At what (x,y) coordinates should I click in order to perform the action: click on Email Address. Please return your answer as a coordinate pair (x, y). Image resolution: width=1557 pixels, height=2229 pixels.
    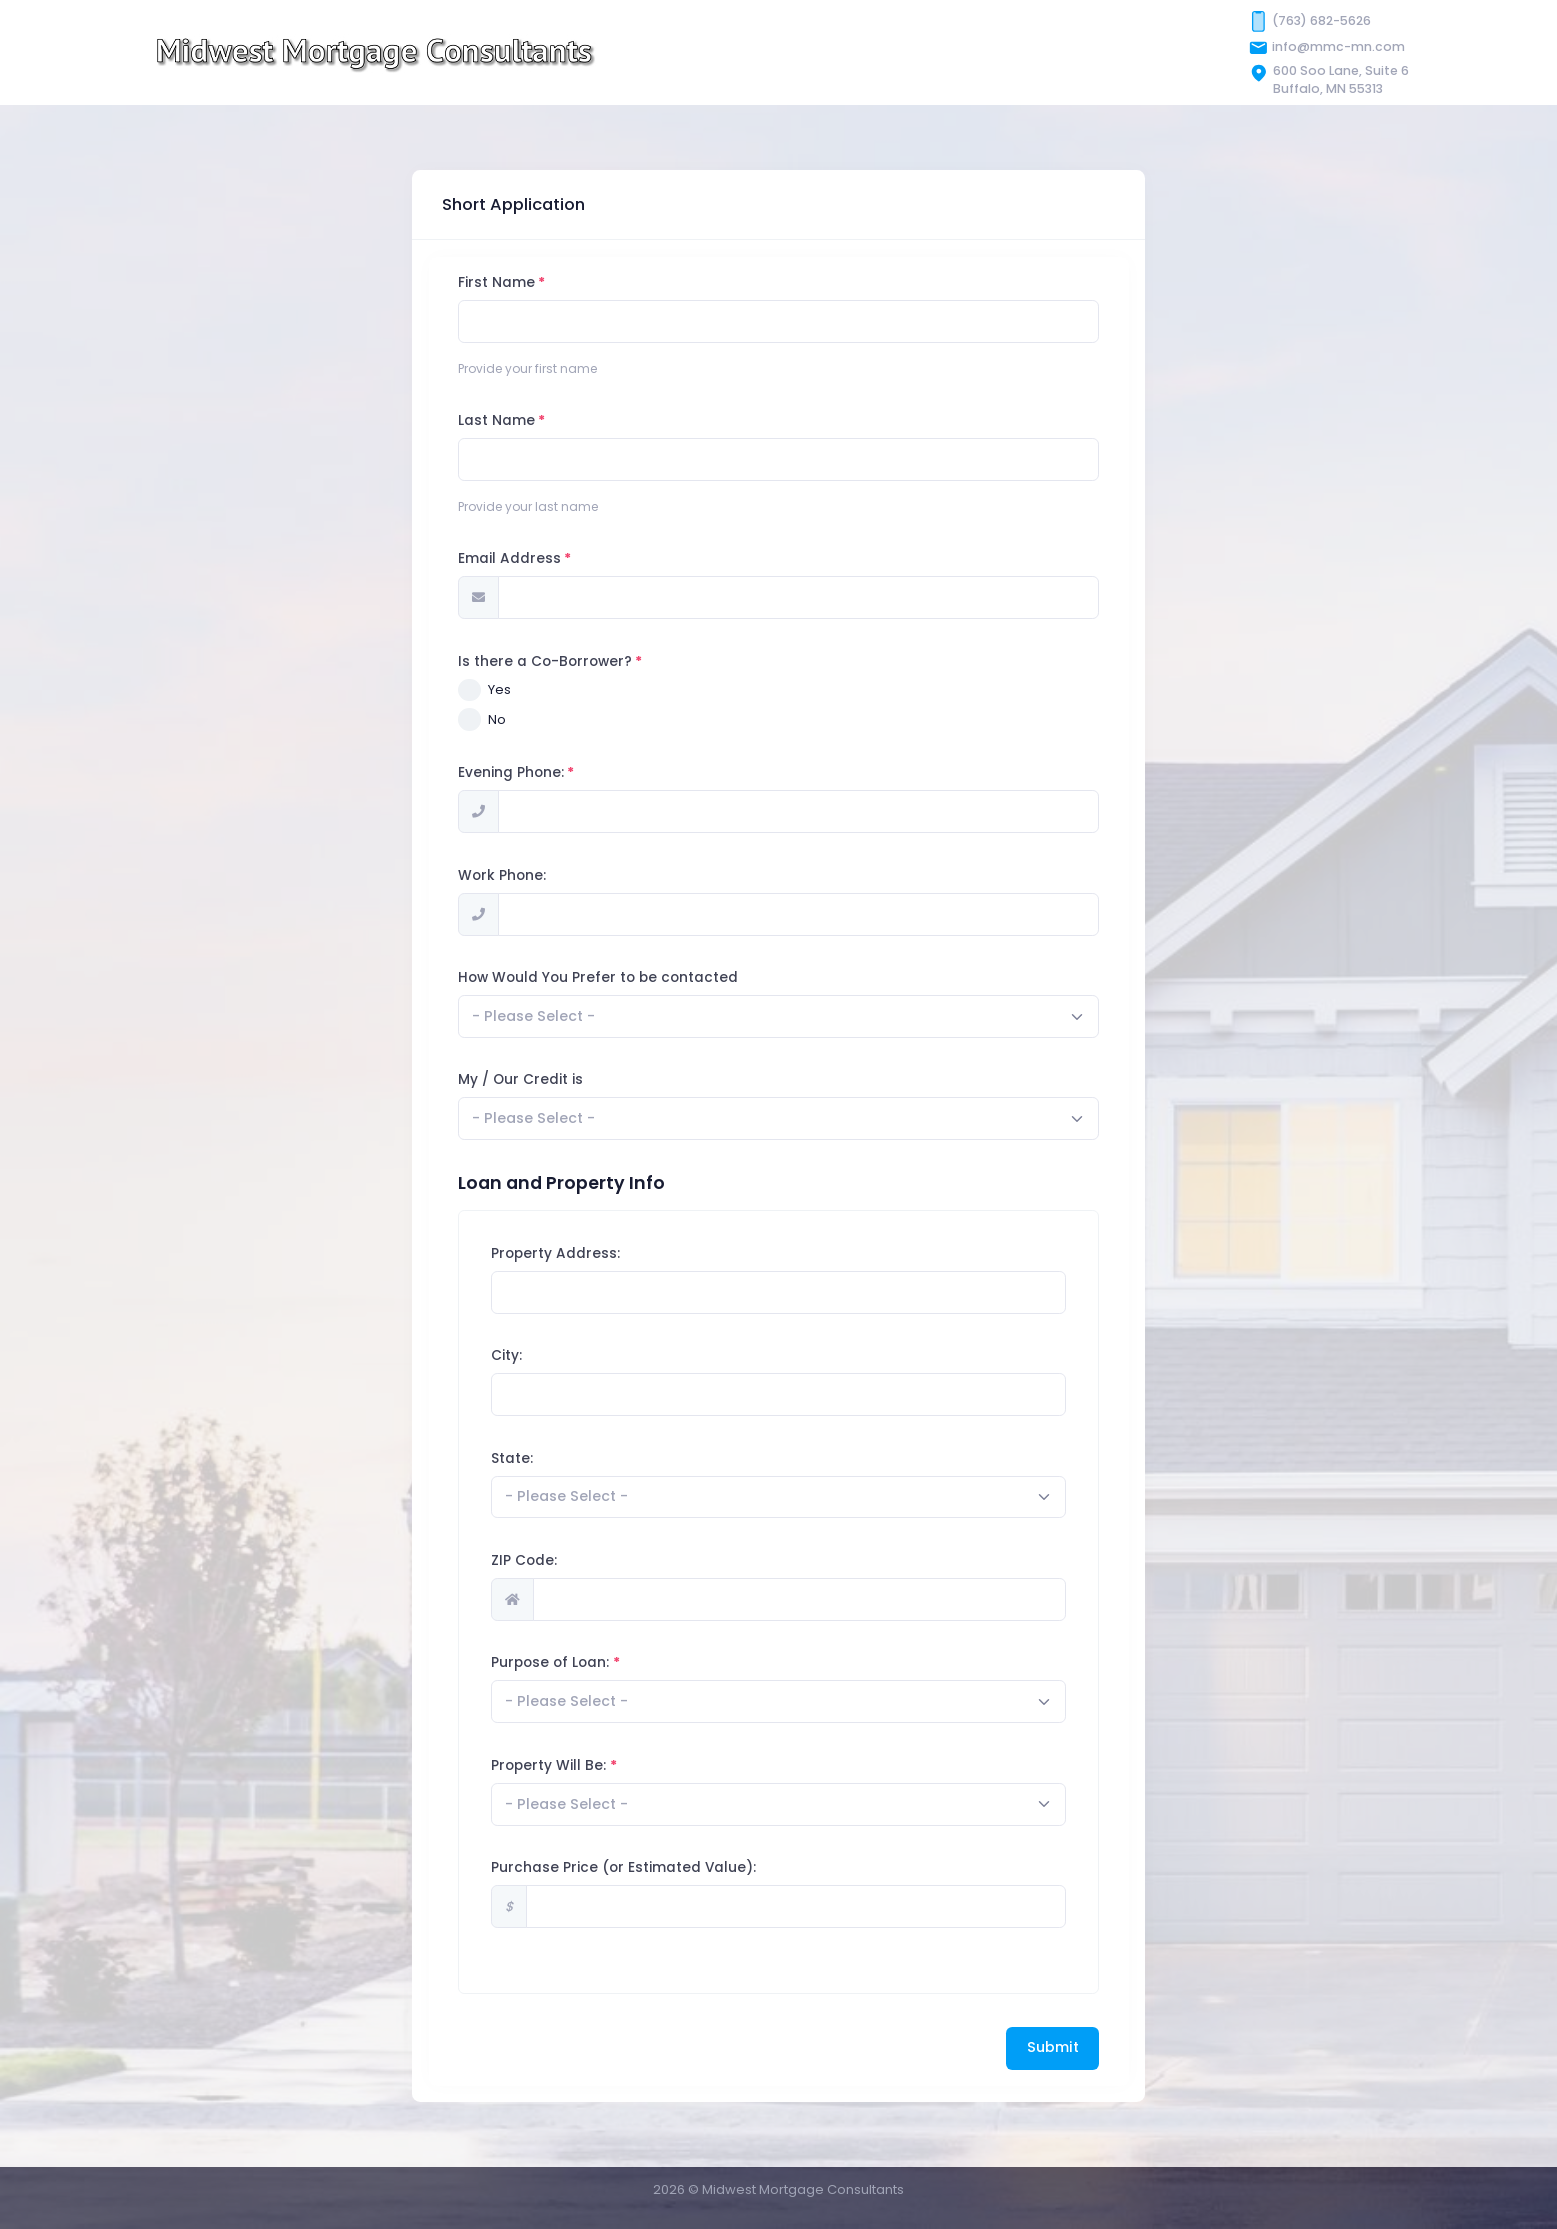
    Looking at the image, I should click on (547, 558).